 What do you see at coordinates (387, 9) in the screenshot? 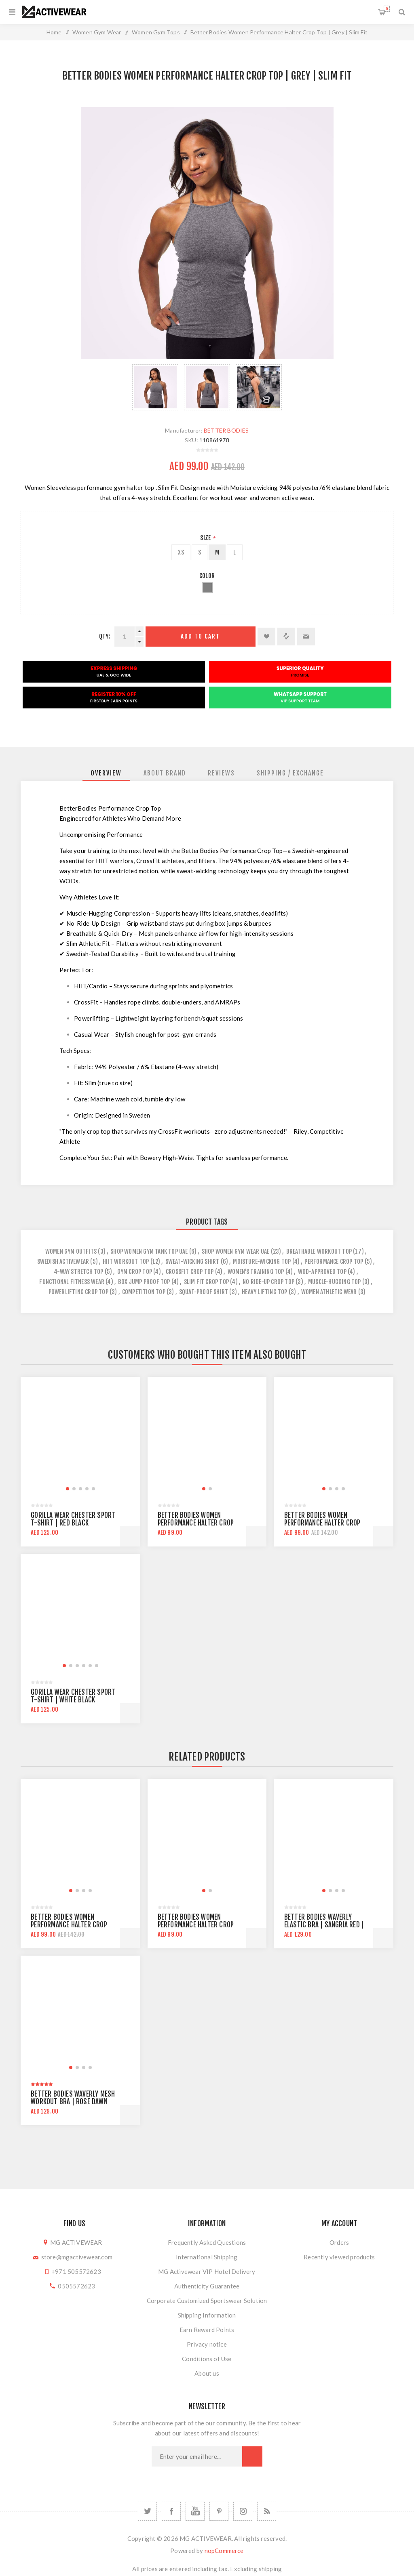
I see `Shopping cart` at bounding box center [387, 9].